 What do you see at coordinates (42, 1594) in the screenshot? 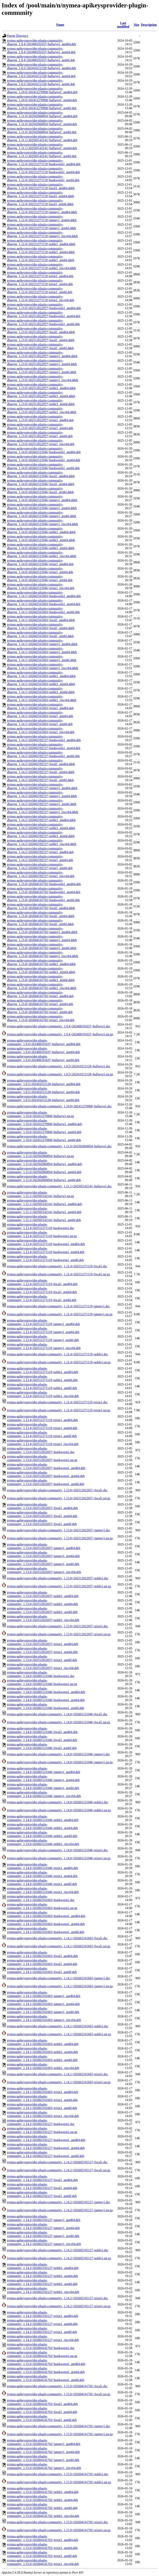
I see `nymea-apikeysprovider-plugin-community_1.13.0+202512022057~noble1_amd64.deb` at bounding box center [42, 1594].